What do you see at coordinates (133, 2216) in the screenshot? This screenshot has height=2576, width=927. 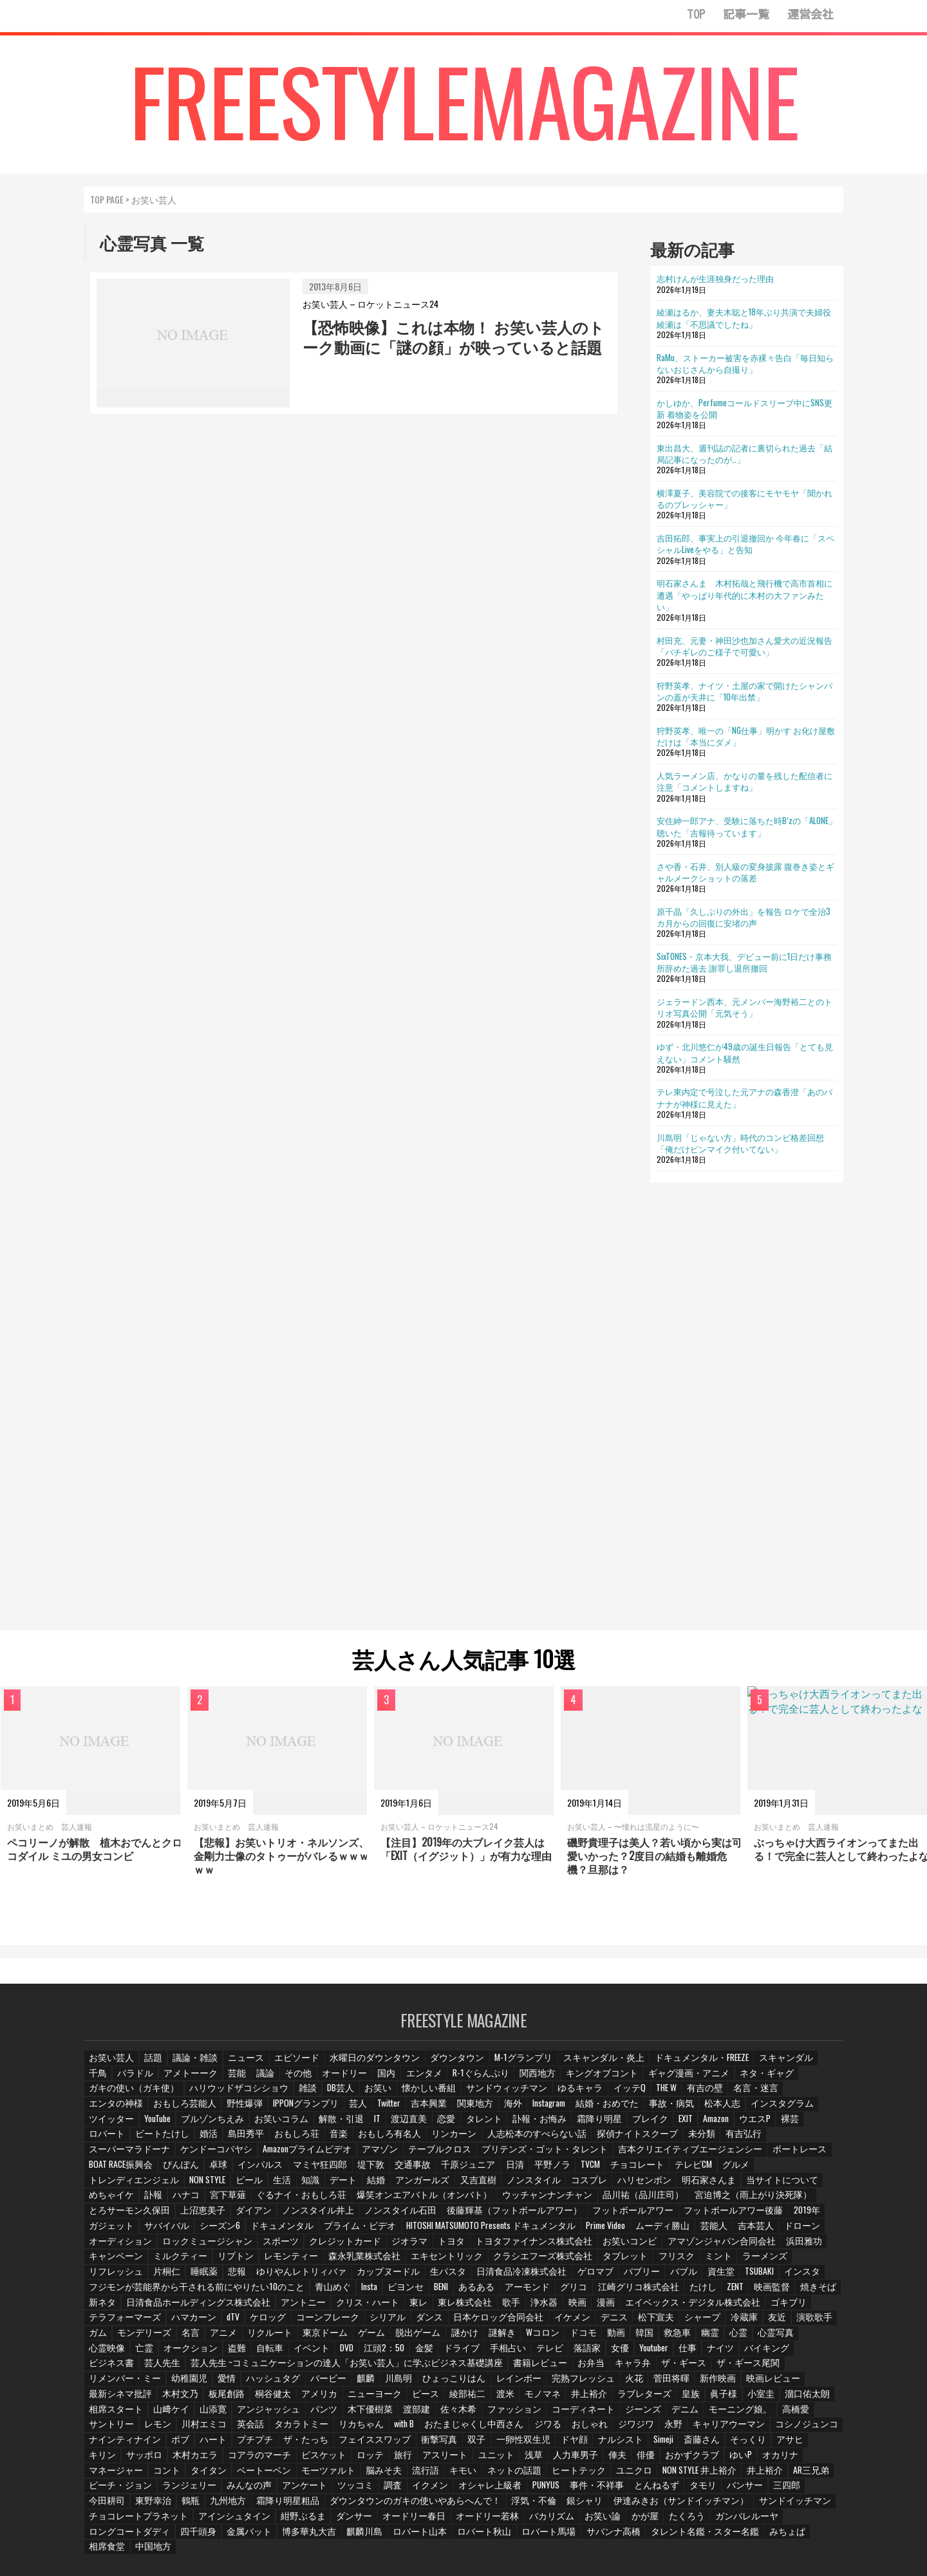 I see `フットボールアワー後藤` at bounding box center [133, 2216].